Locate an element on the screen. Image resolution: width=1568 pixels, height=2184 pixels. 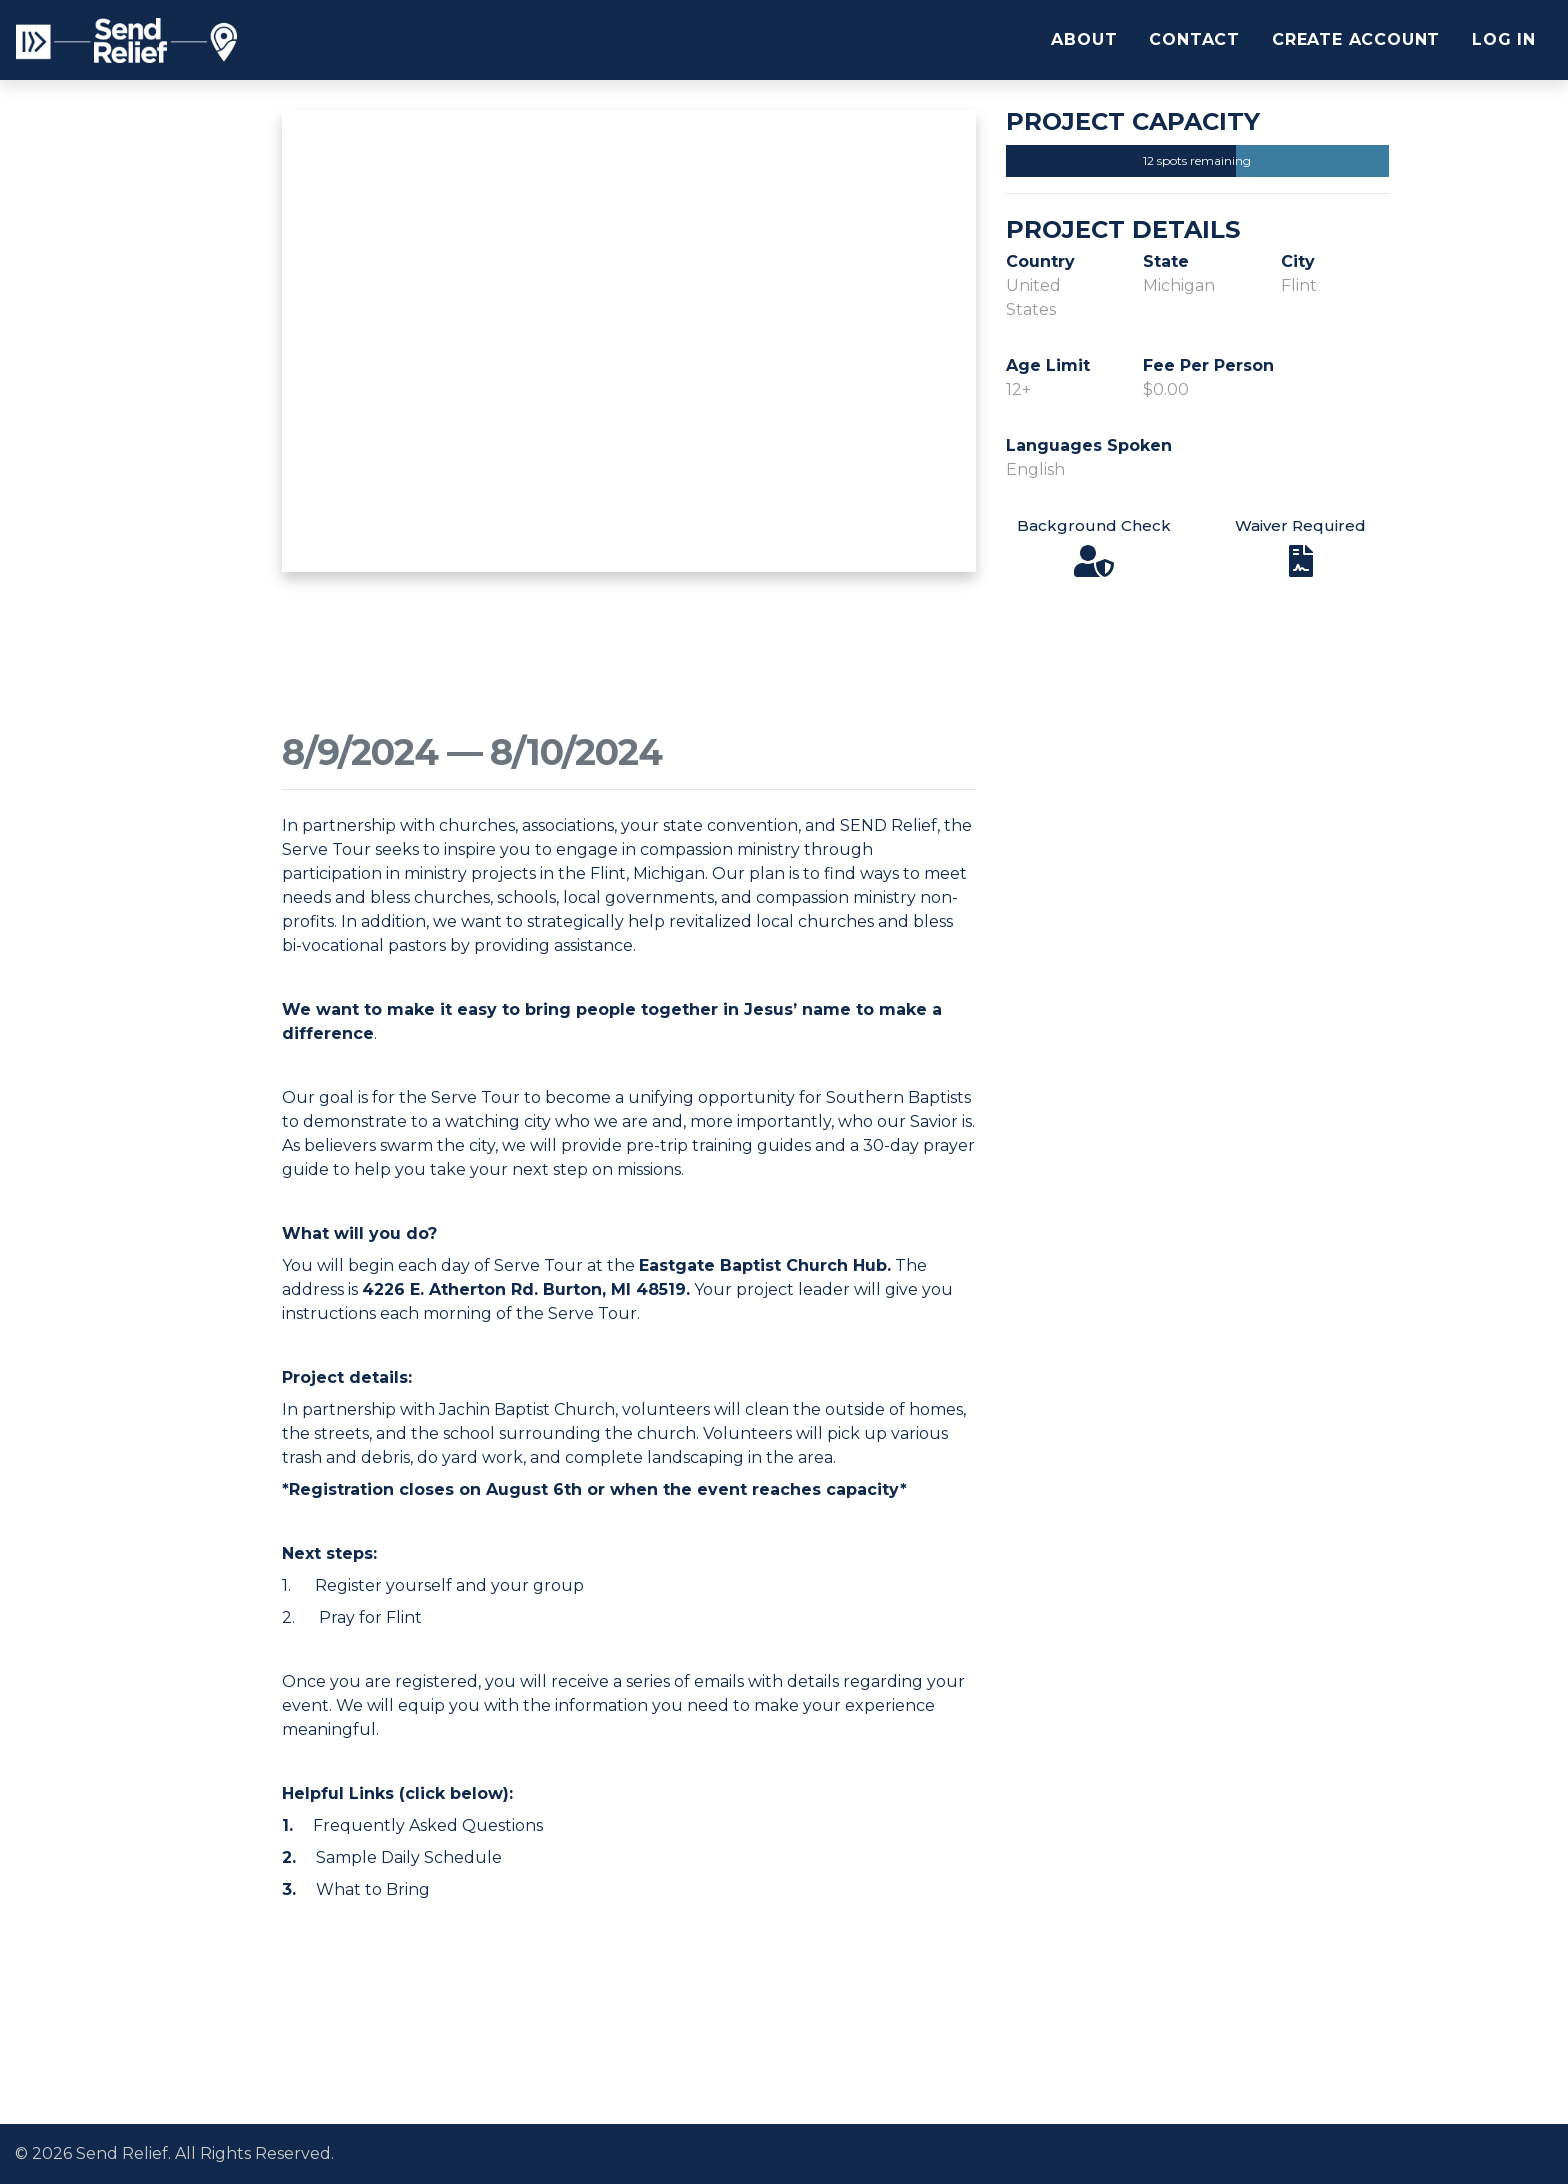
What to Bring is located at coordinates (373, 1889).